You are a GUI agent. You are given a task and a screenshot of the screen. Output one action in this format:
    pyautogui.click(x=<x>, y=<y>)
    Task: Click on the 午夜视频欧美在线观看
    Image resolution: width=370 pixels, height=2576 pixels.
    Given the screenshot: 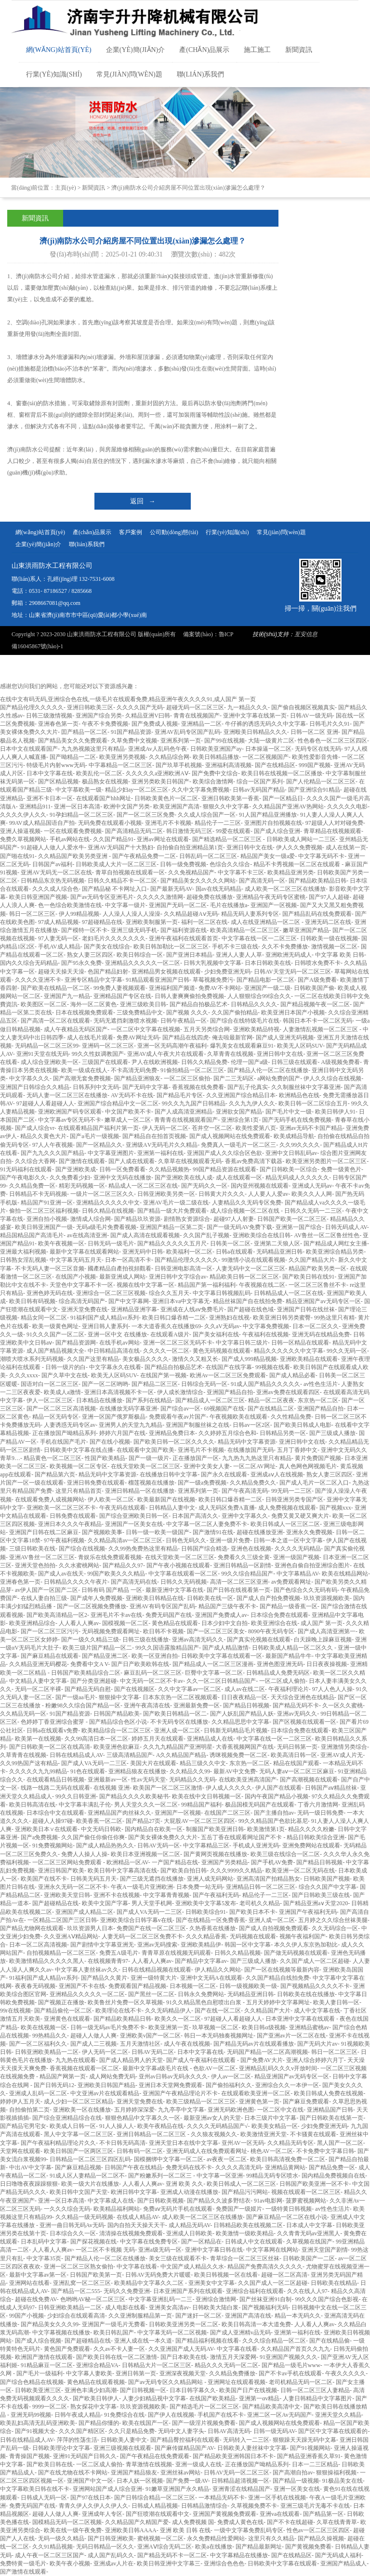 What is the action you would take?
    pyautogui.click(x=238, y=1416)
    